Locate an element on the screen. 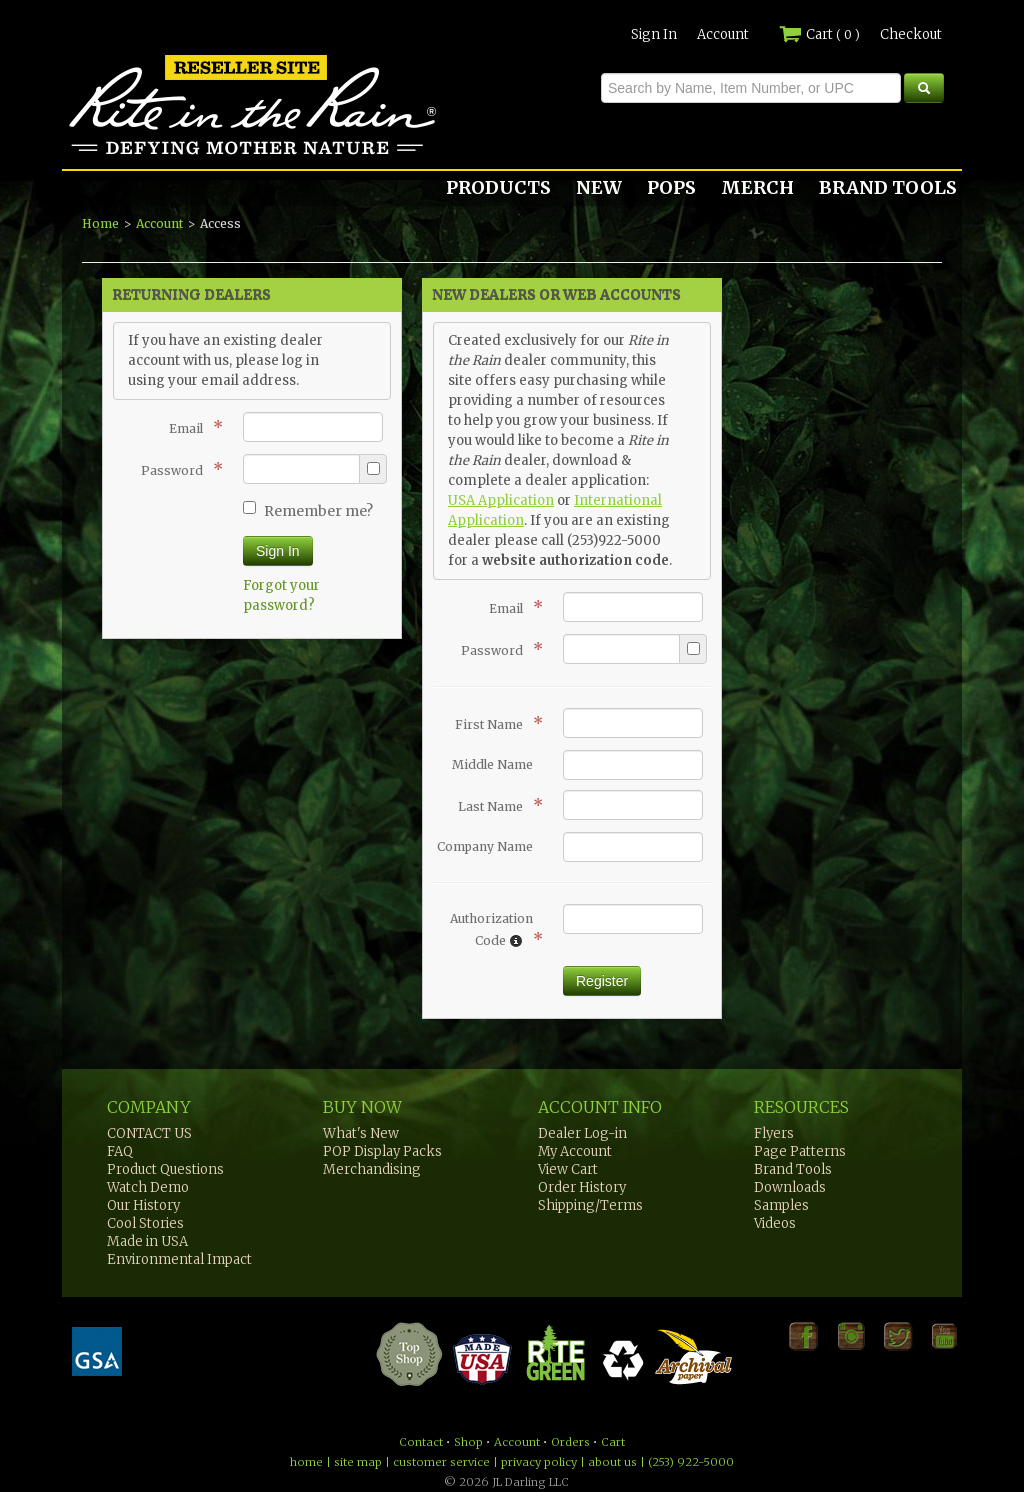  NEW is located at coordinates (599, 187).